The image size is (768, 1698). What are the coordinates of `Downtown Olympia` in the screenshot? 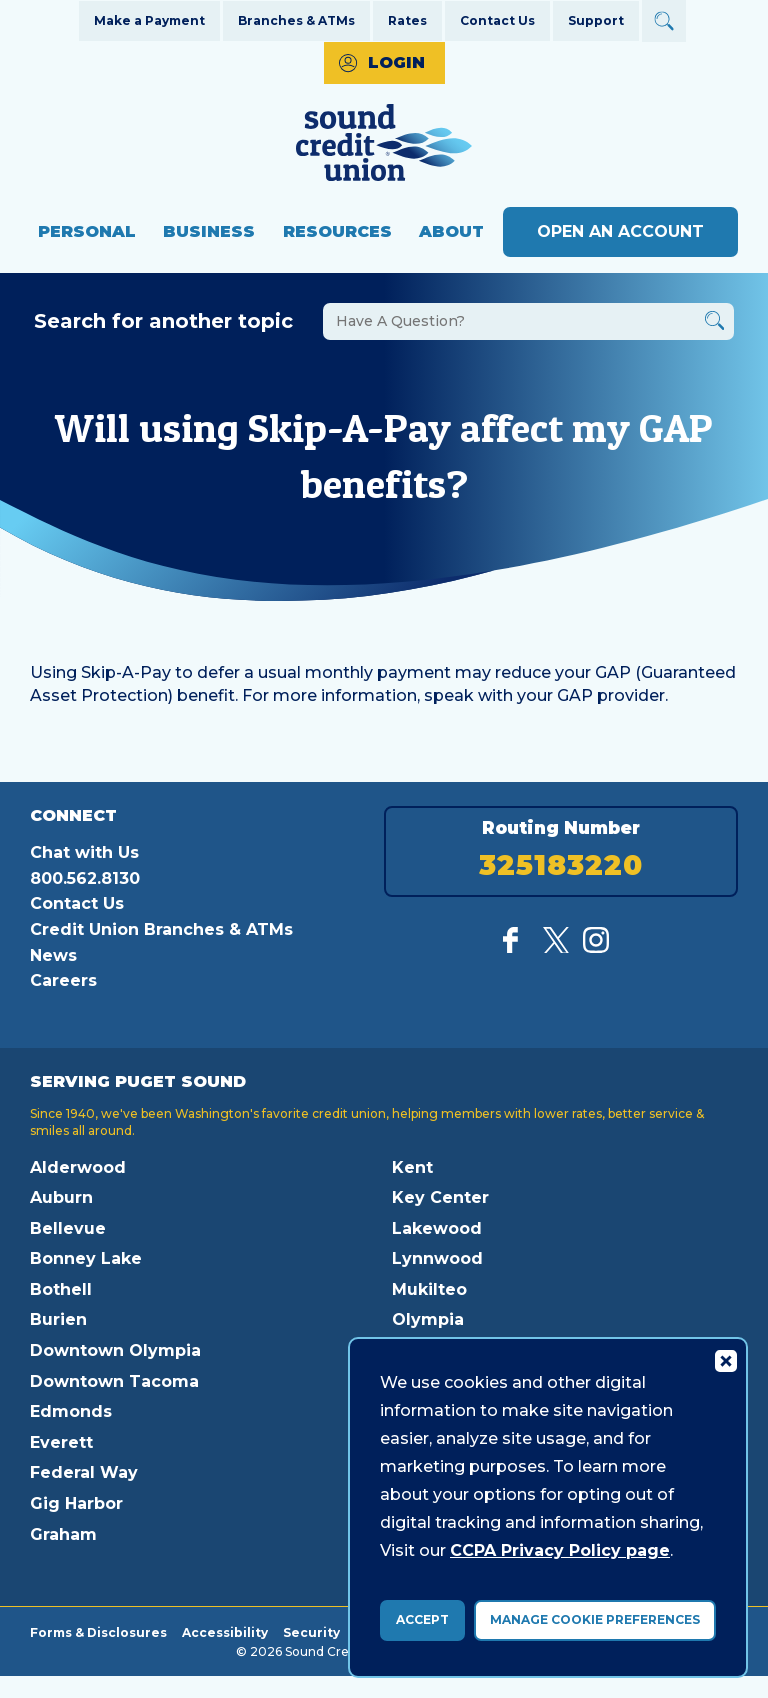 It's located at (115, 1350).